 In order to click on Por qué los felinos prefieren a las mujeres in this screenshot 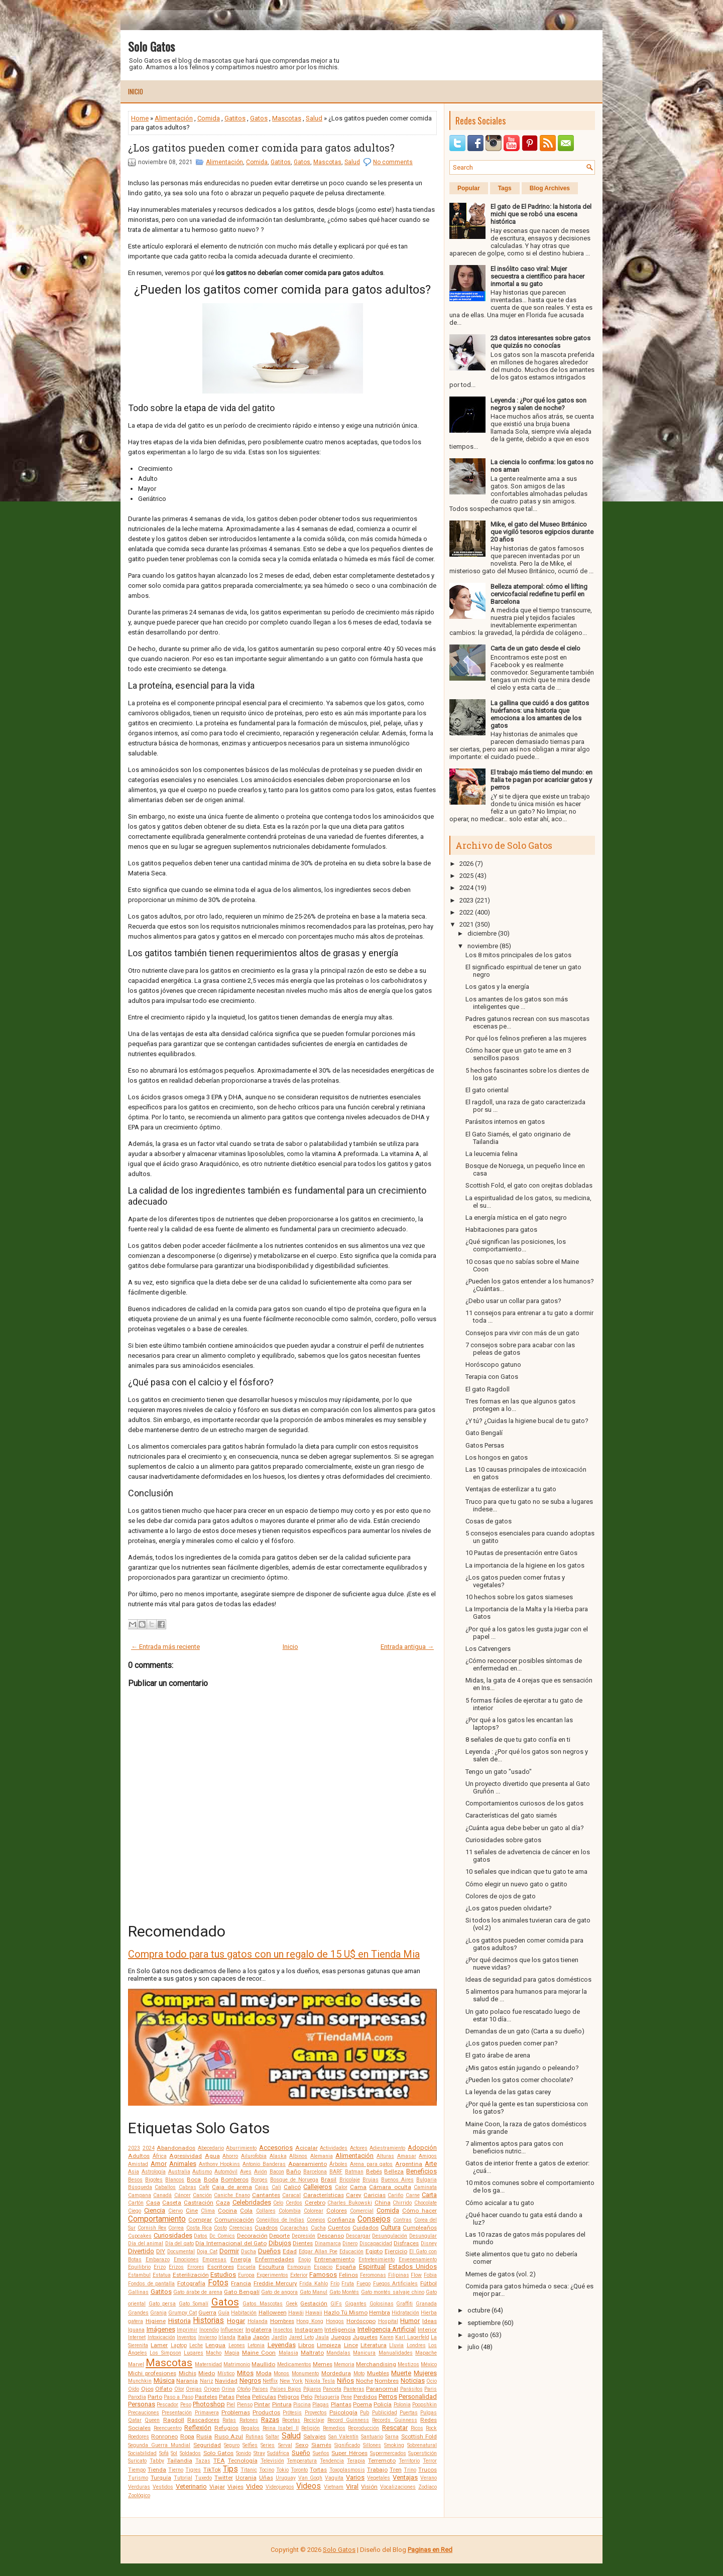, I will do `click(525, 1038)`.